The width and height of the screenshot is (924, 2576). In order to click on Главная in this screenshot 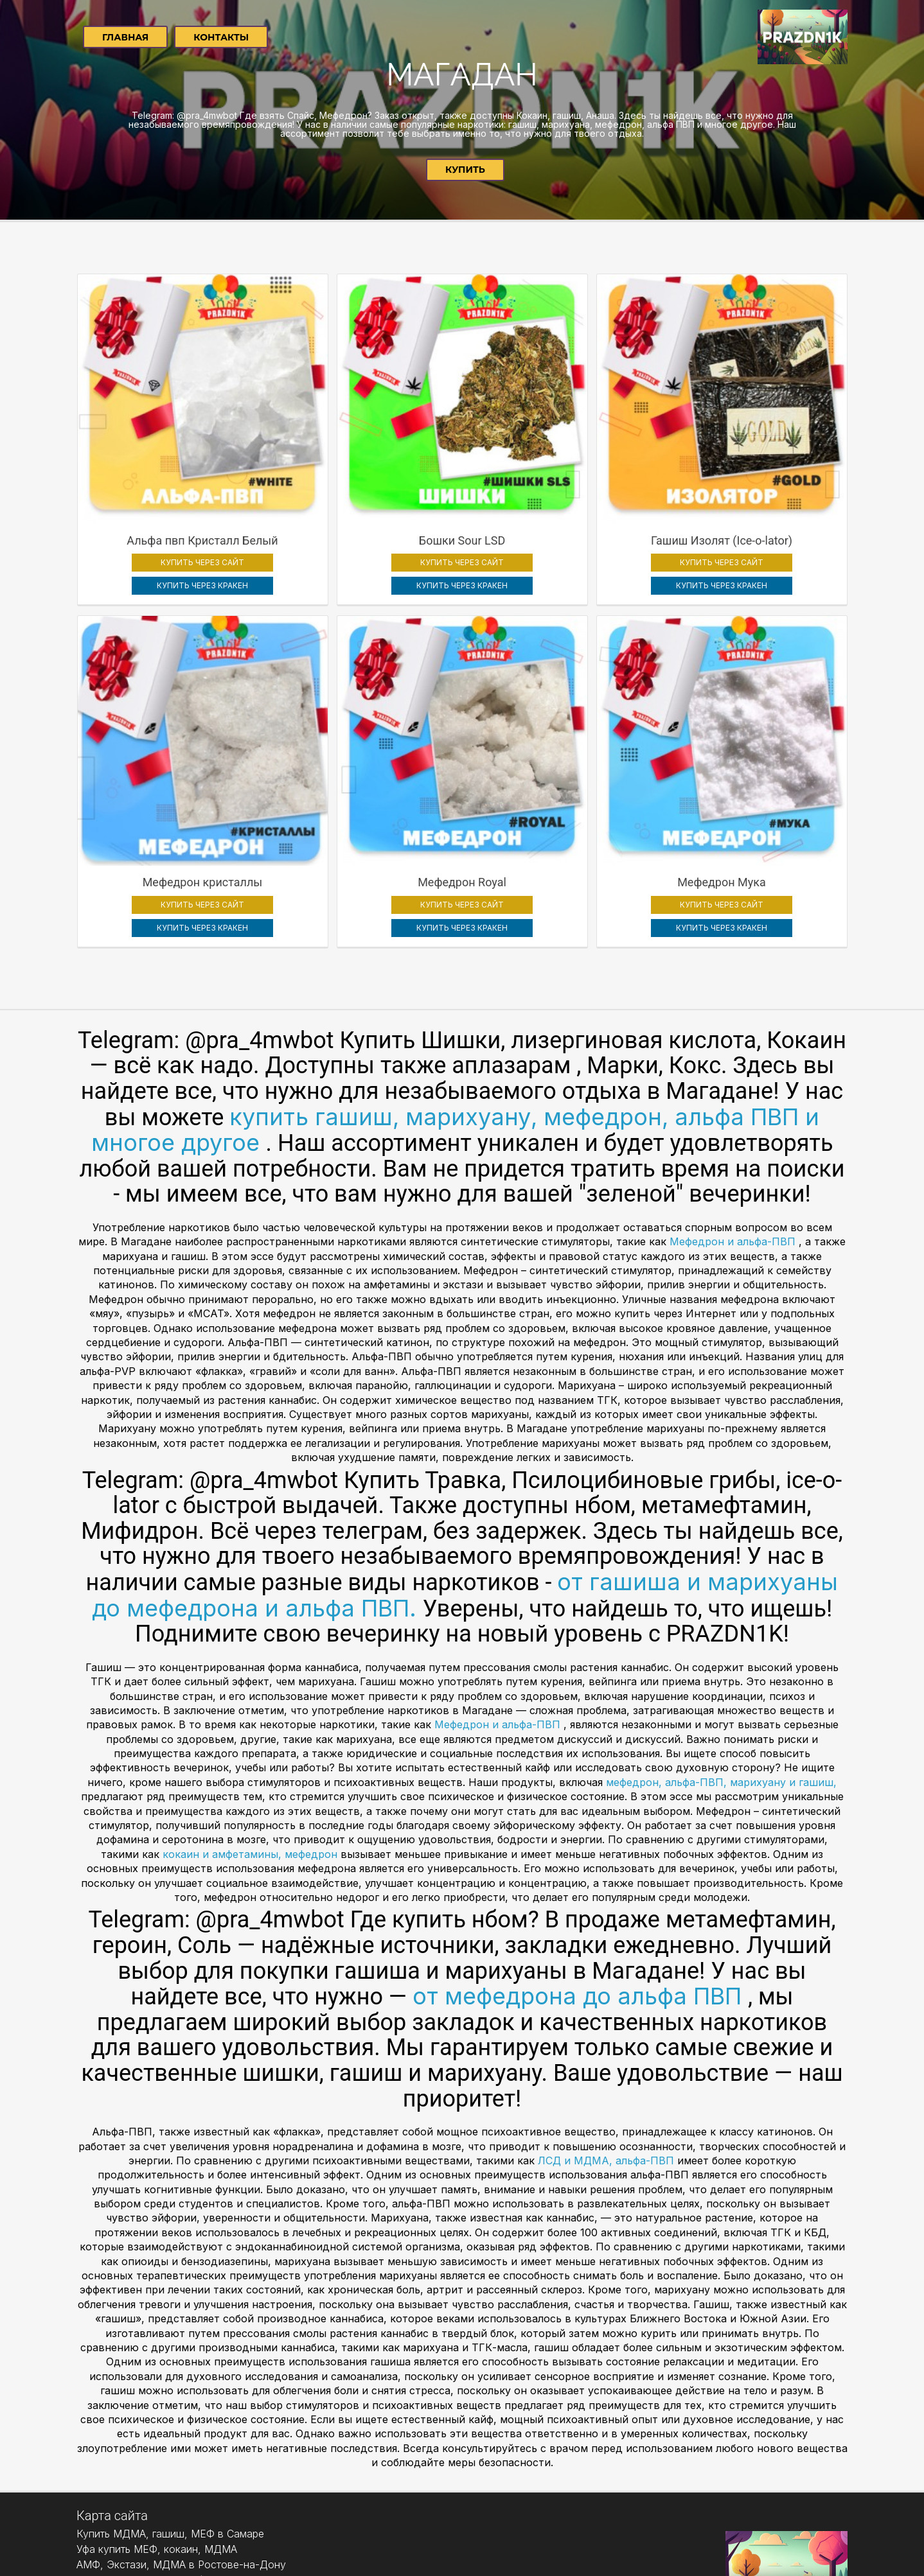, I will do `click(125, 37)`.